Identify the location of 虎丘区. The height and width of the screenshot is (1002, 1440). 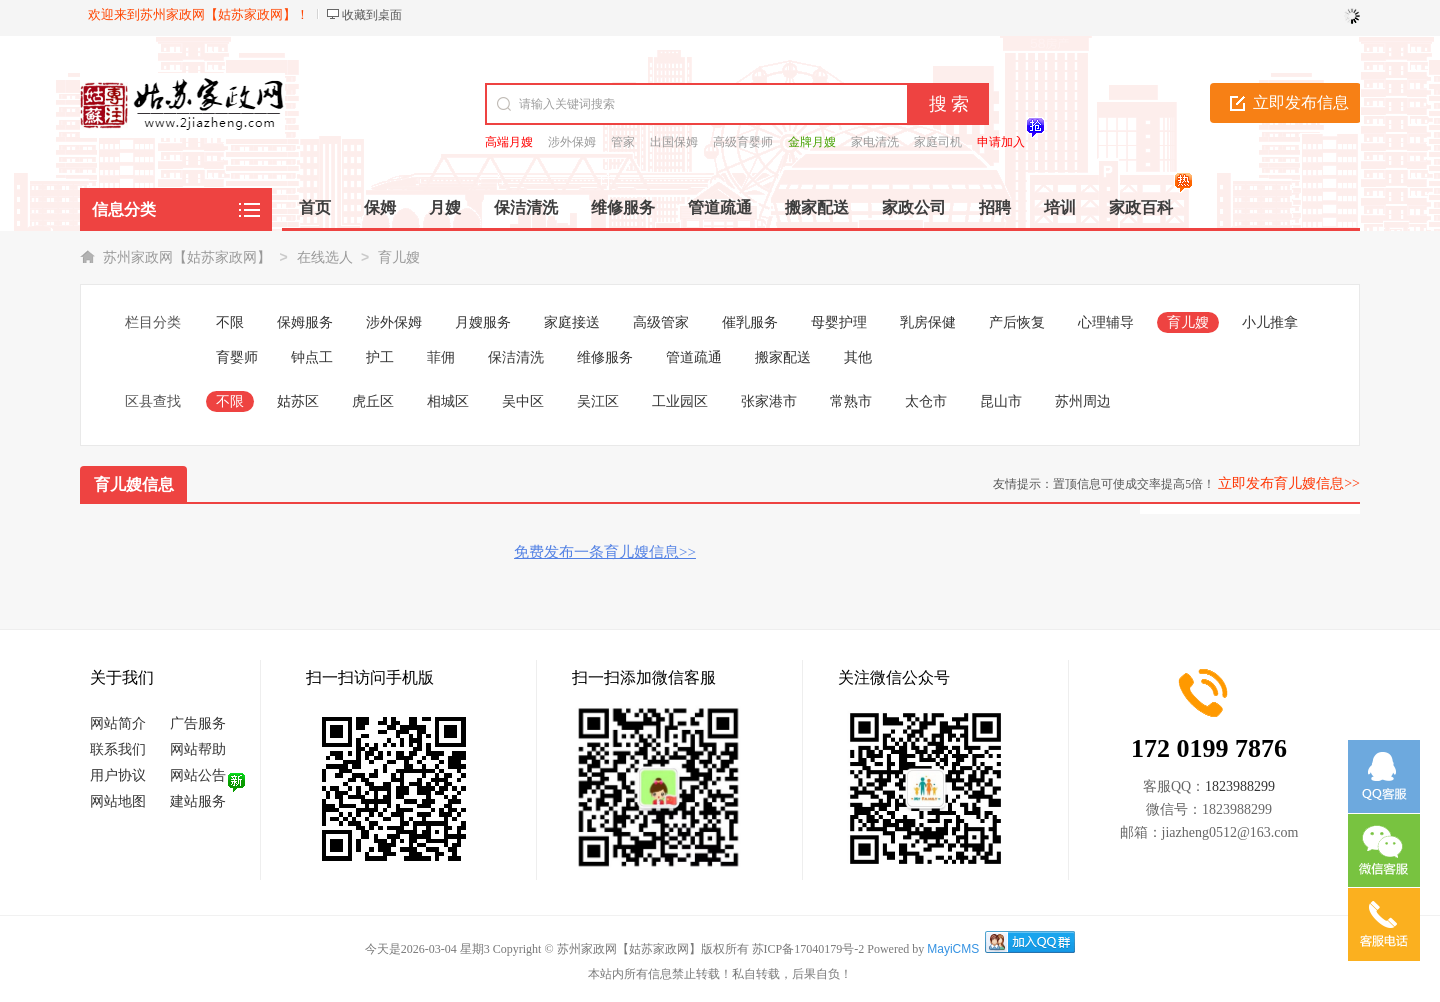
(373, 401).